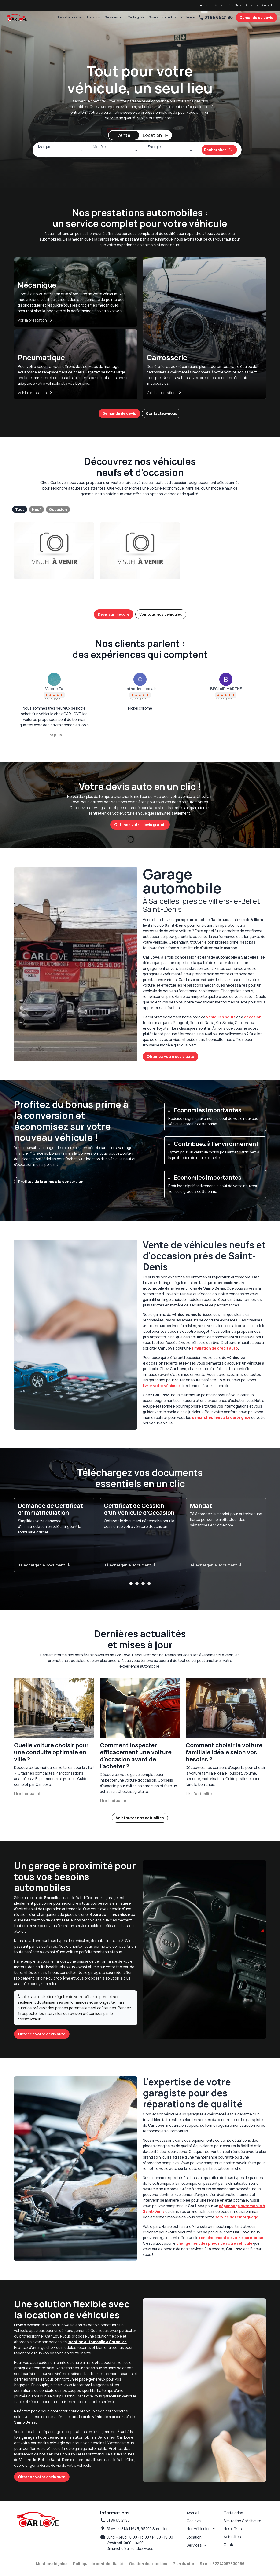  I want to click on Nos offres, so click(235, 5).